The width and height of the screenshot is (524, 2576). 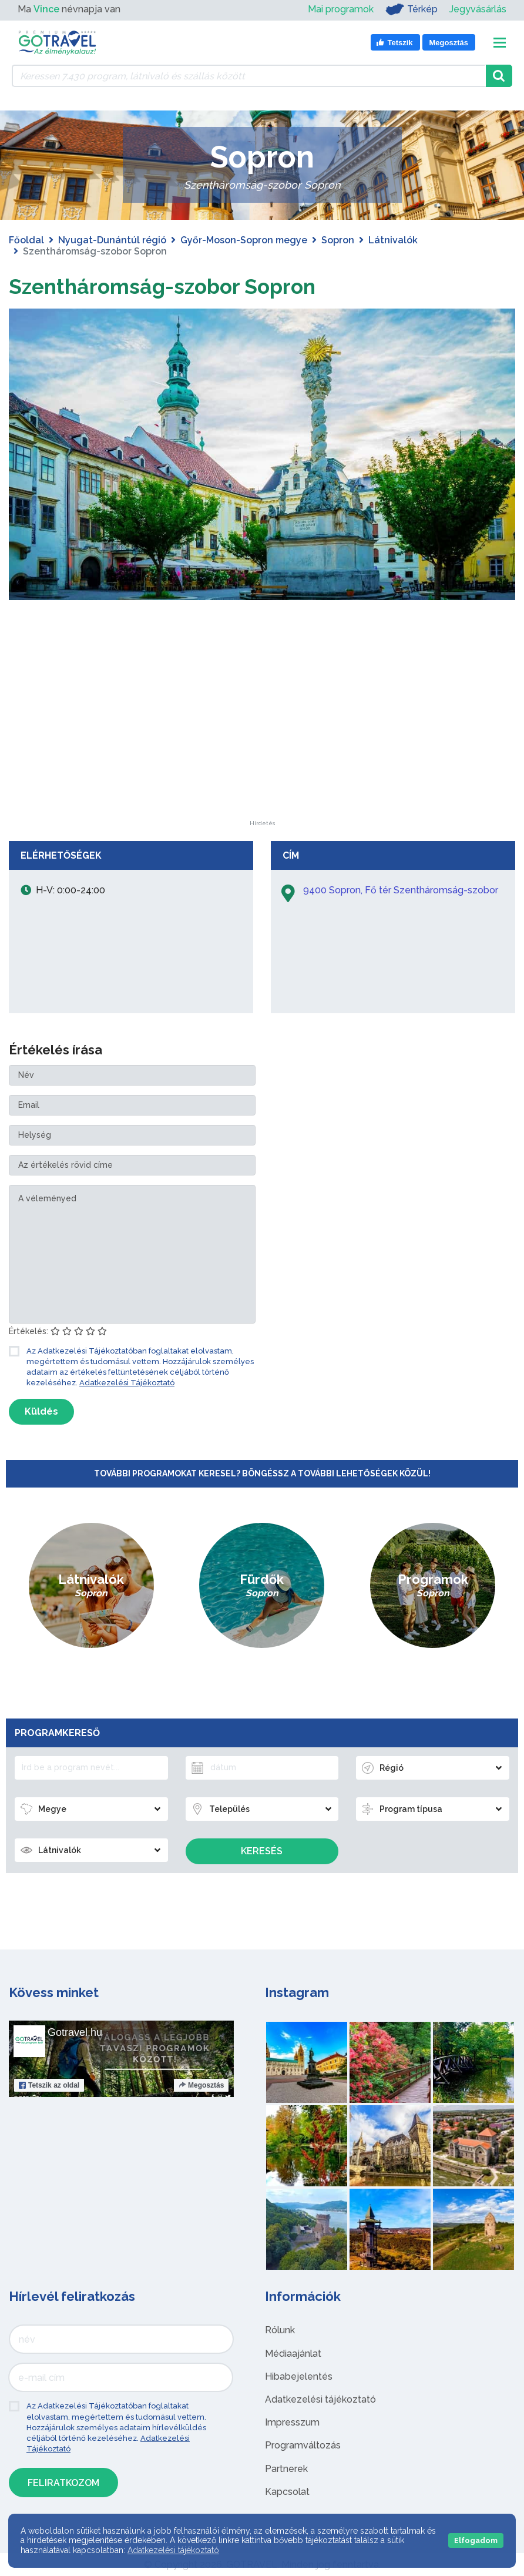 What do you see at coordinates (477, 9) in the screenshot?
I see `Jegyvásárlás` at bounding box center [477, 9].